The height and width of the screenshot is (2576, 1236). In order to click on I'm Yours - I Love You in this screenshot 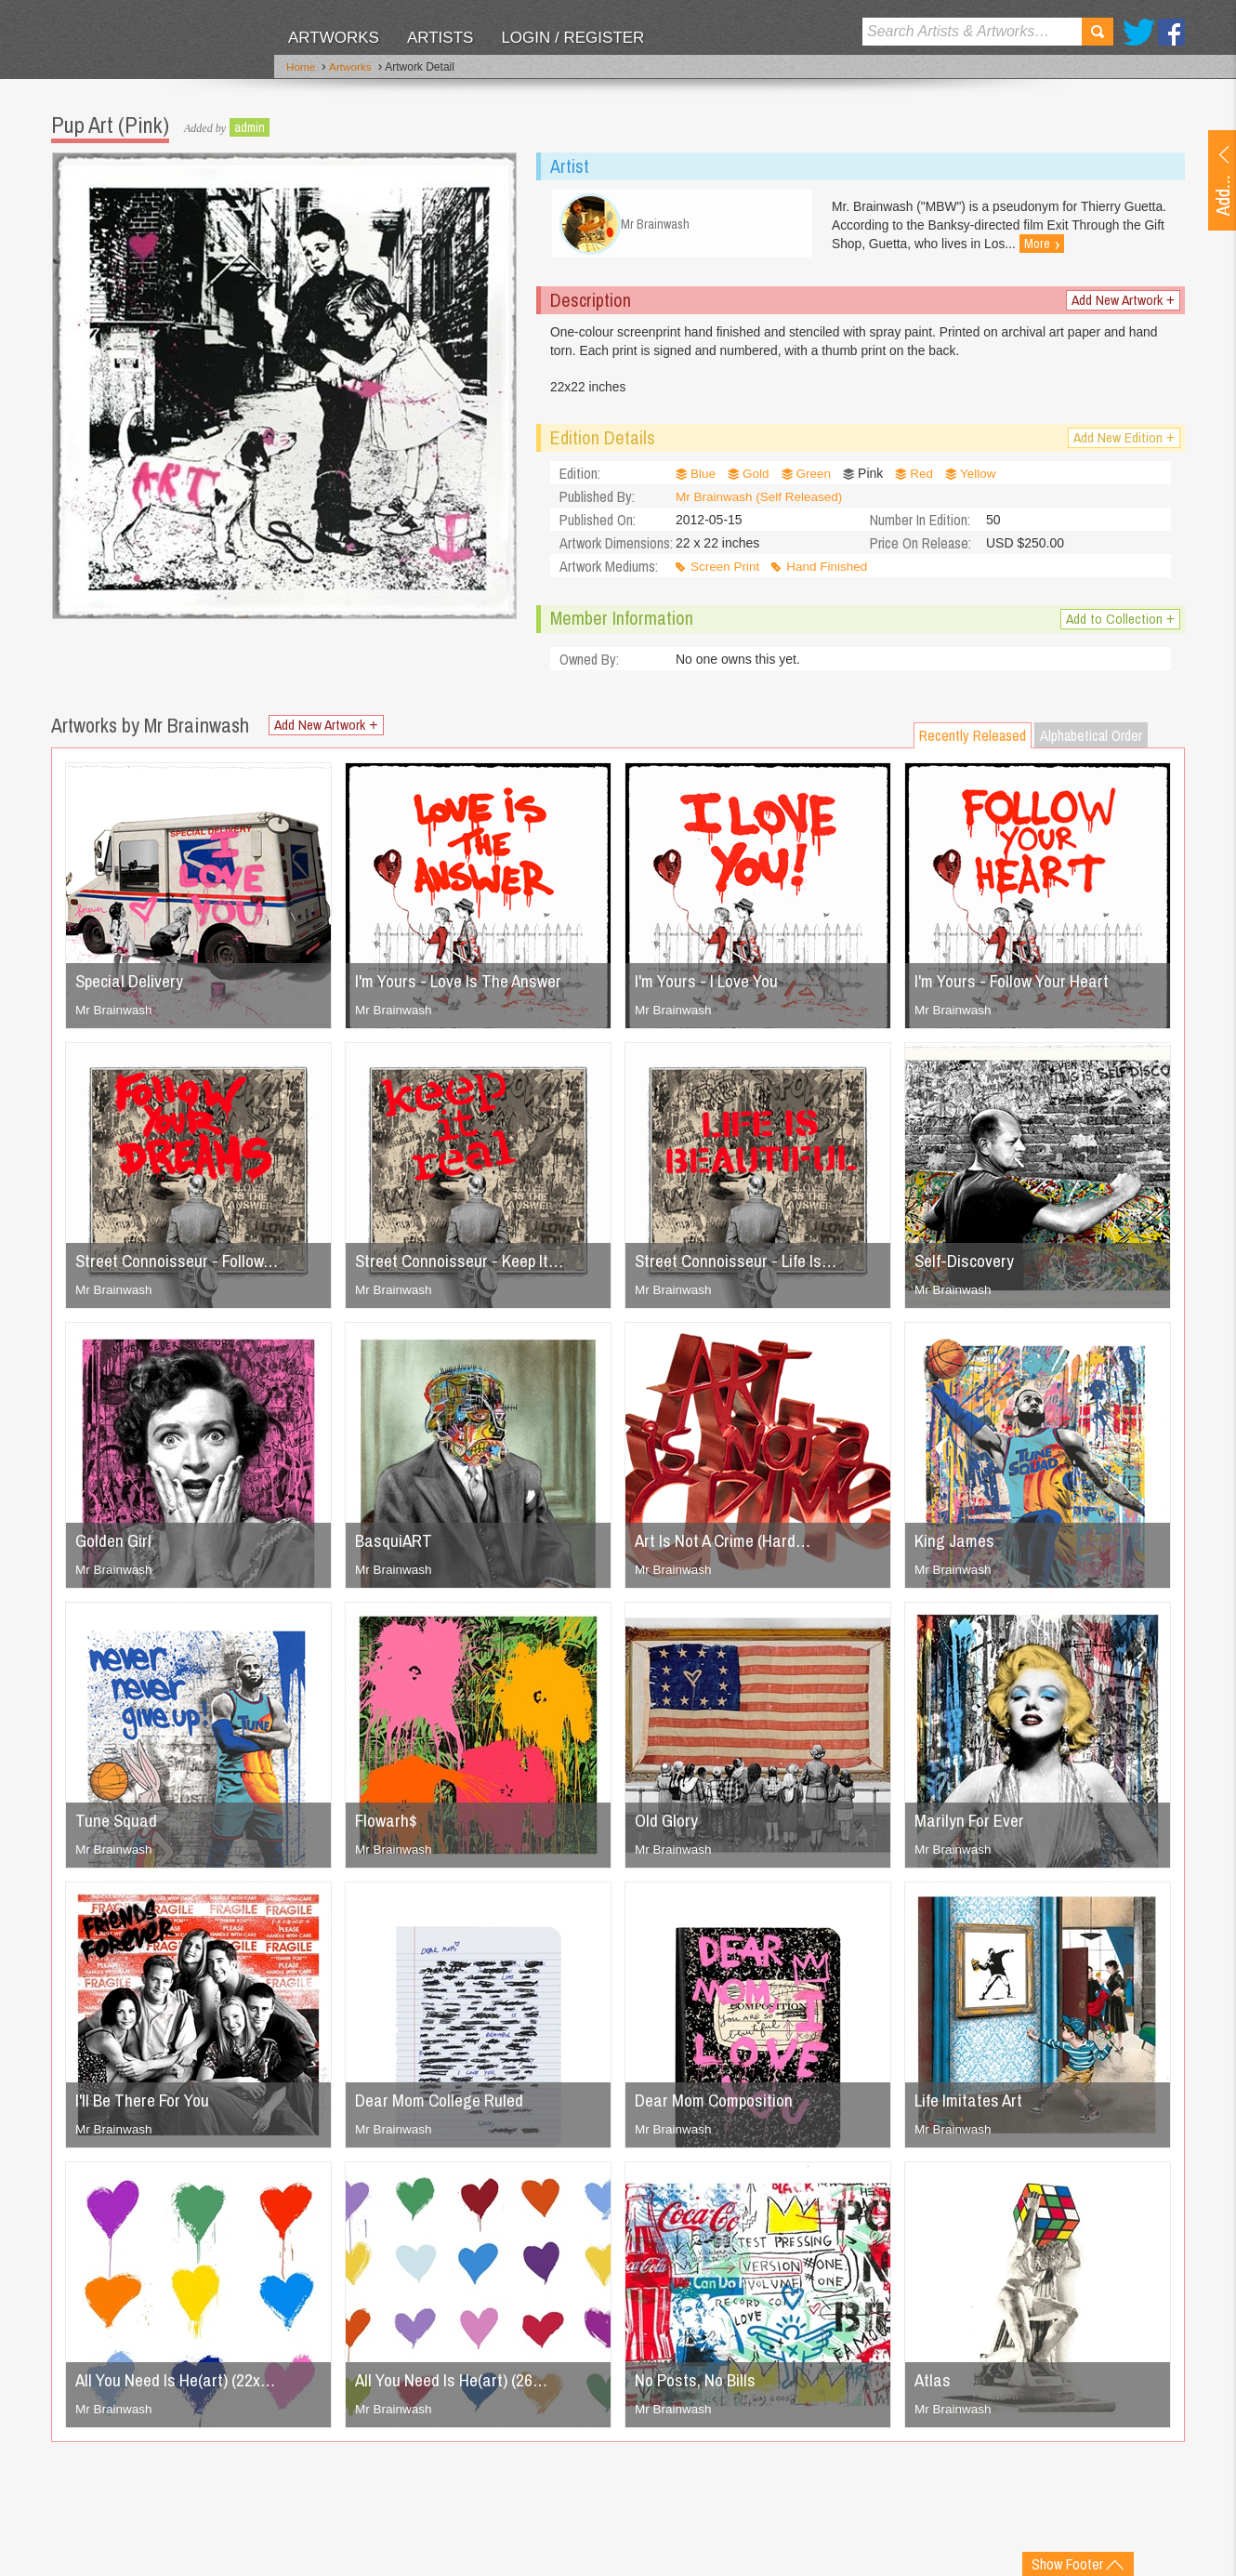, I will do `click(713, 987)`.